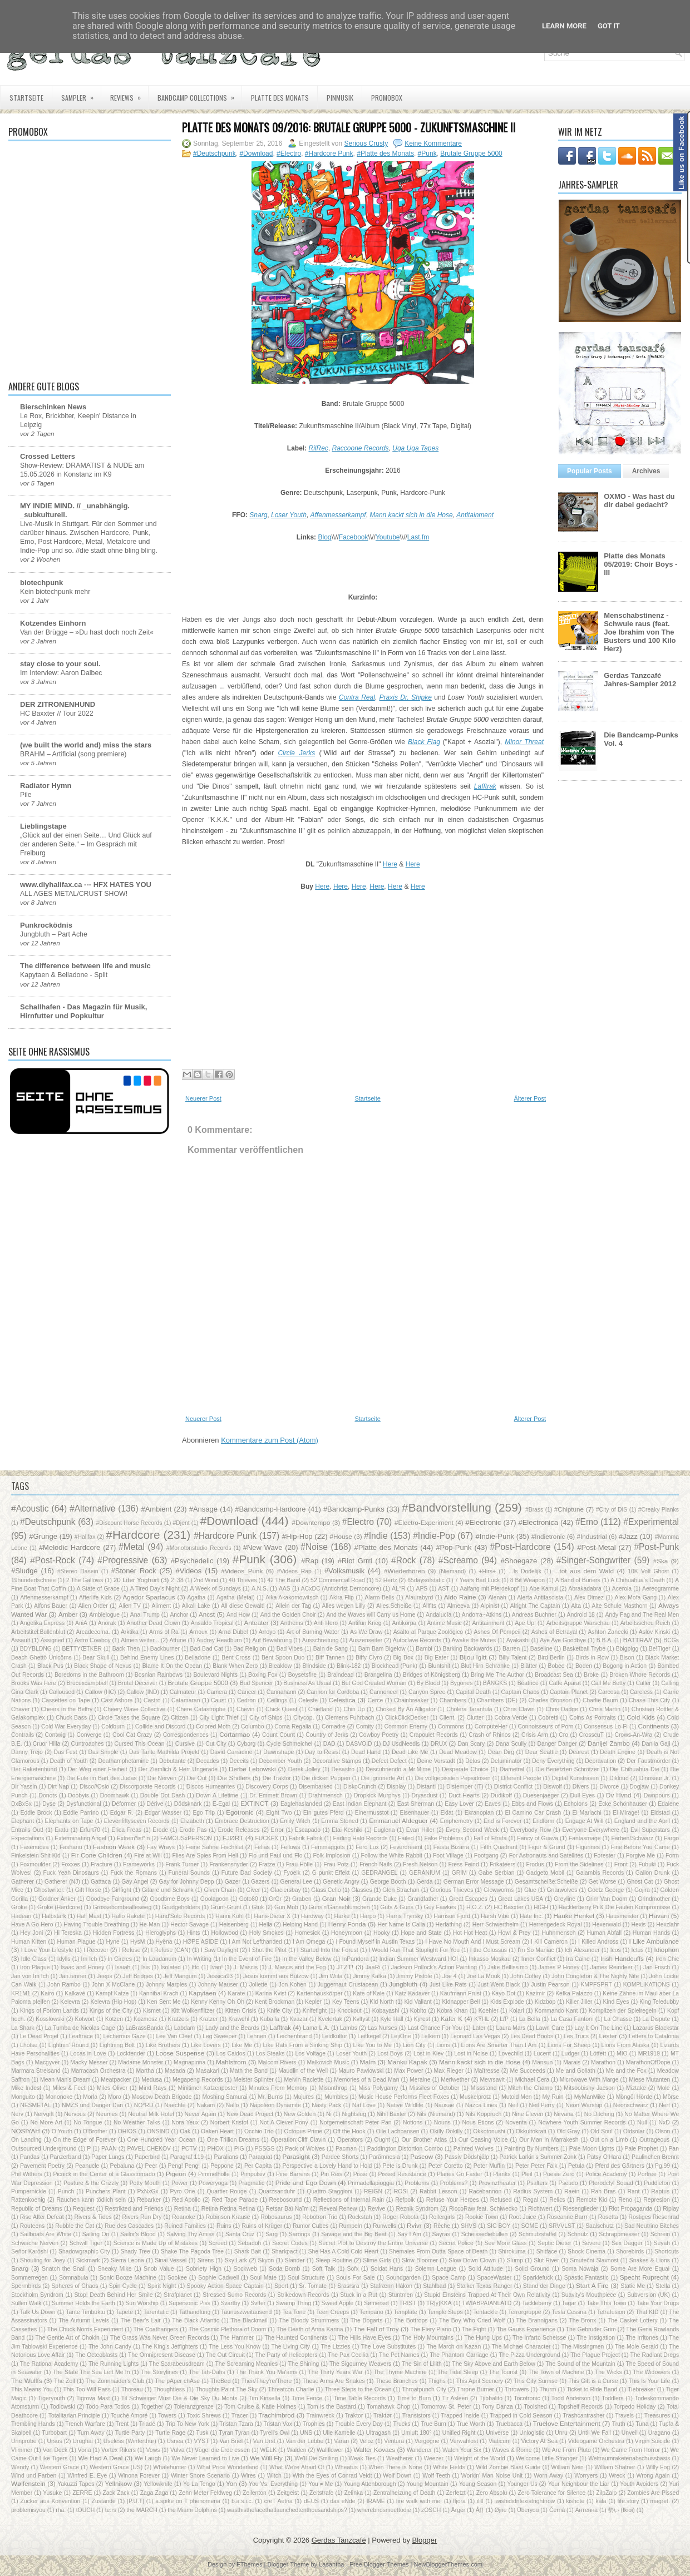 The image size is (690, 2576). I want to click on Roseanne Barrr, so click(567, 2217).